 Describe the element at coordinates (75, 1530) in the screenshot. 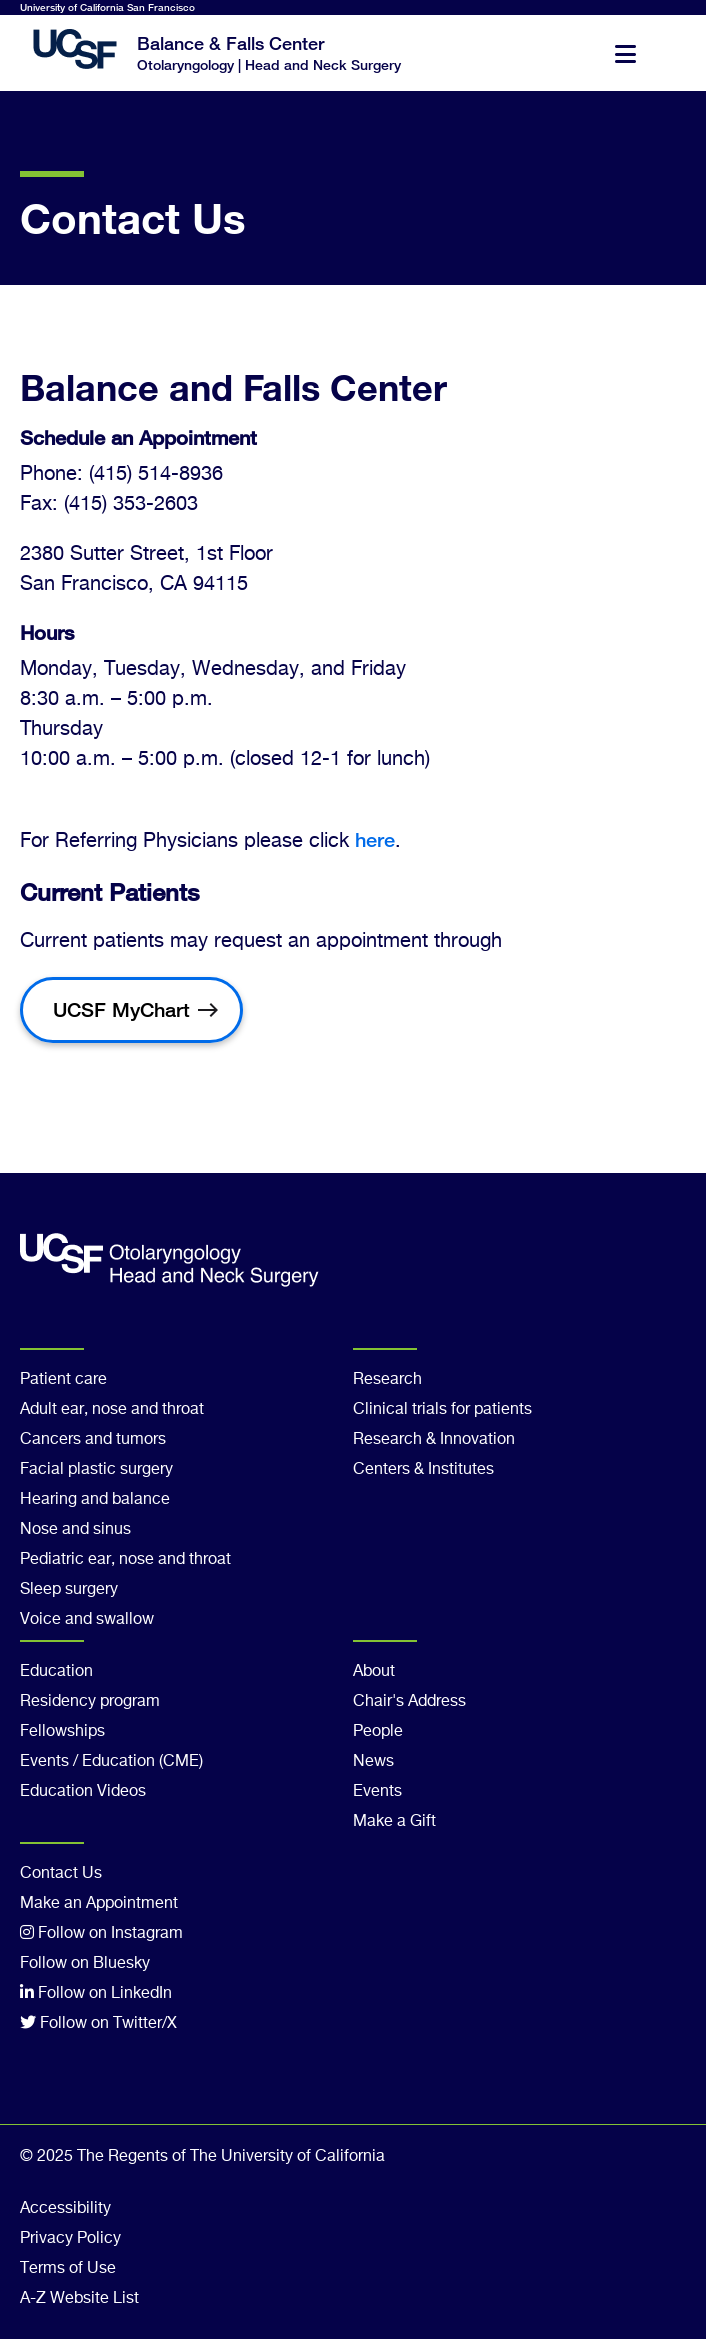

I see `Nose and sinus` at that location.